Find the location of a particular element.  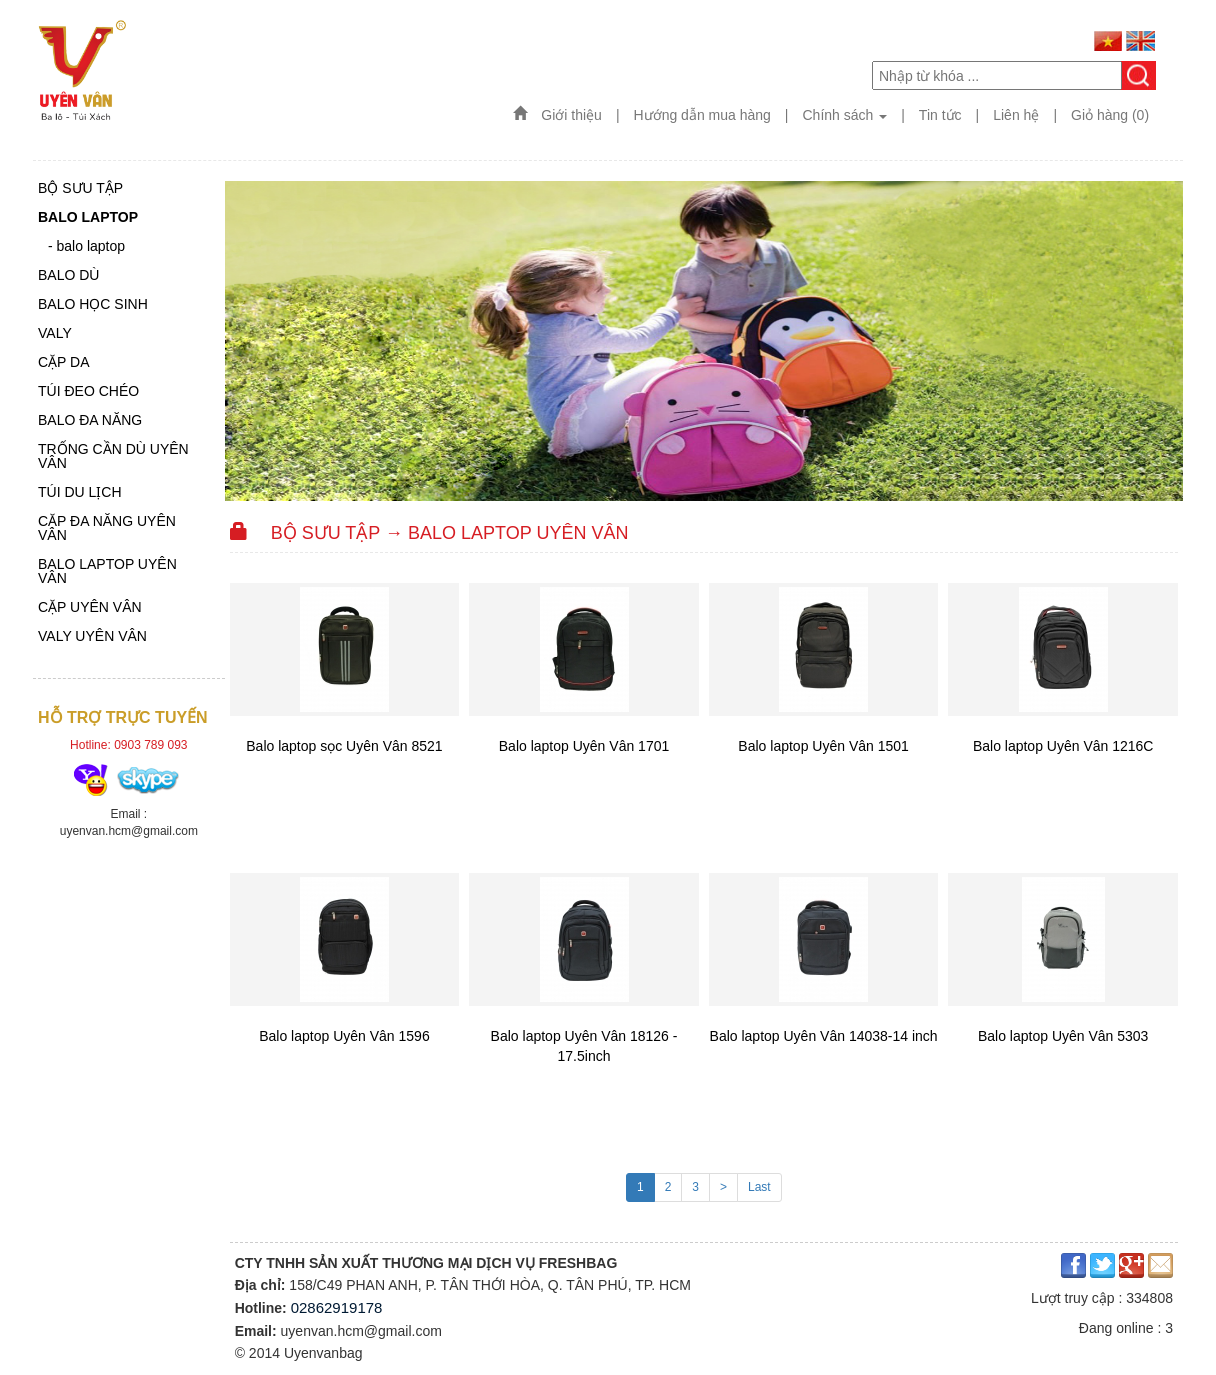

Next is located at coordinates (1164, 333).